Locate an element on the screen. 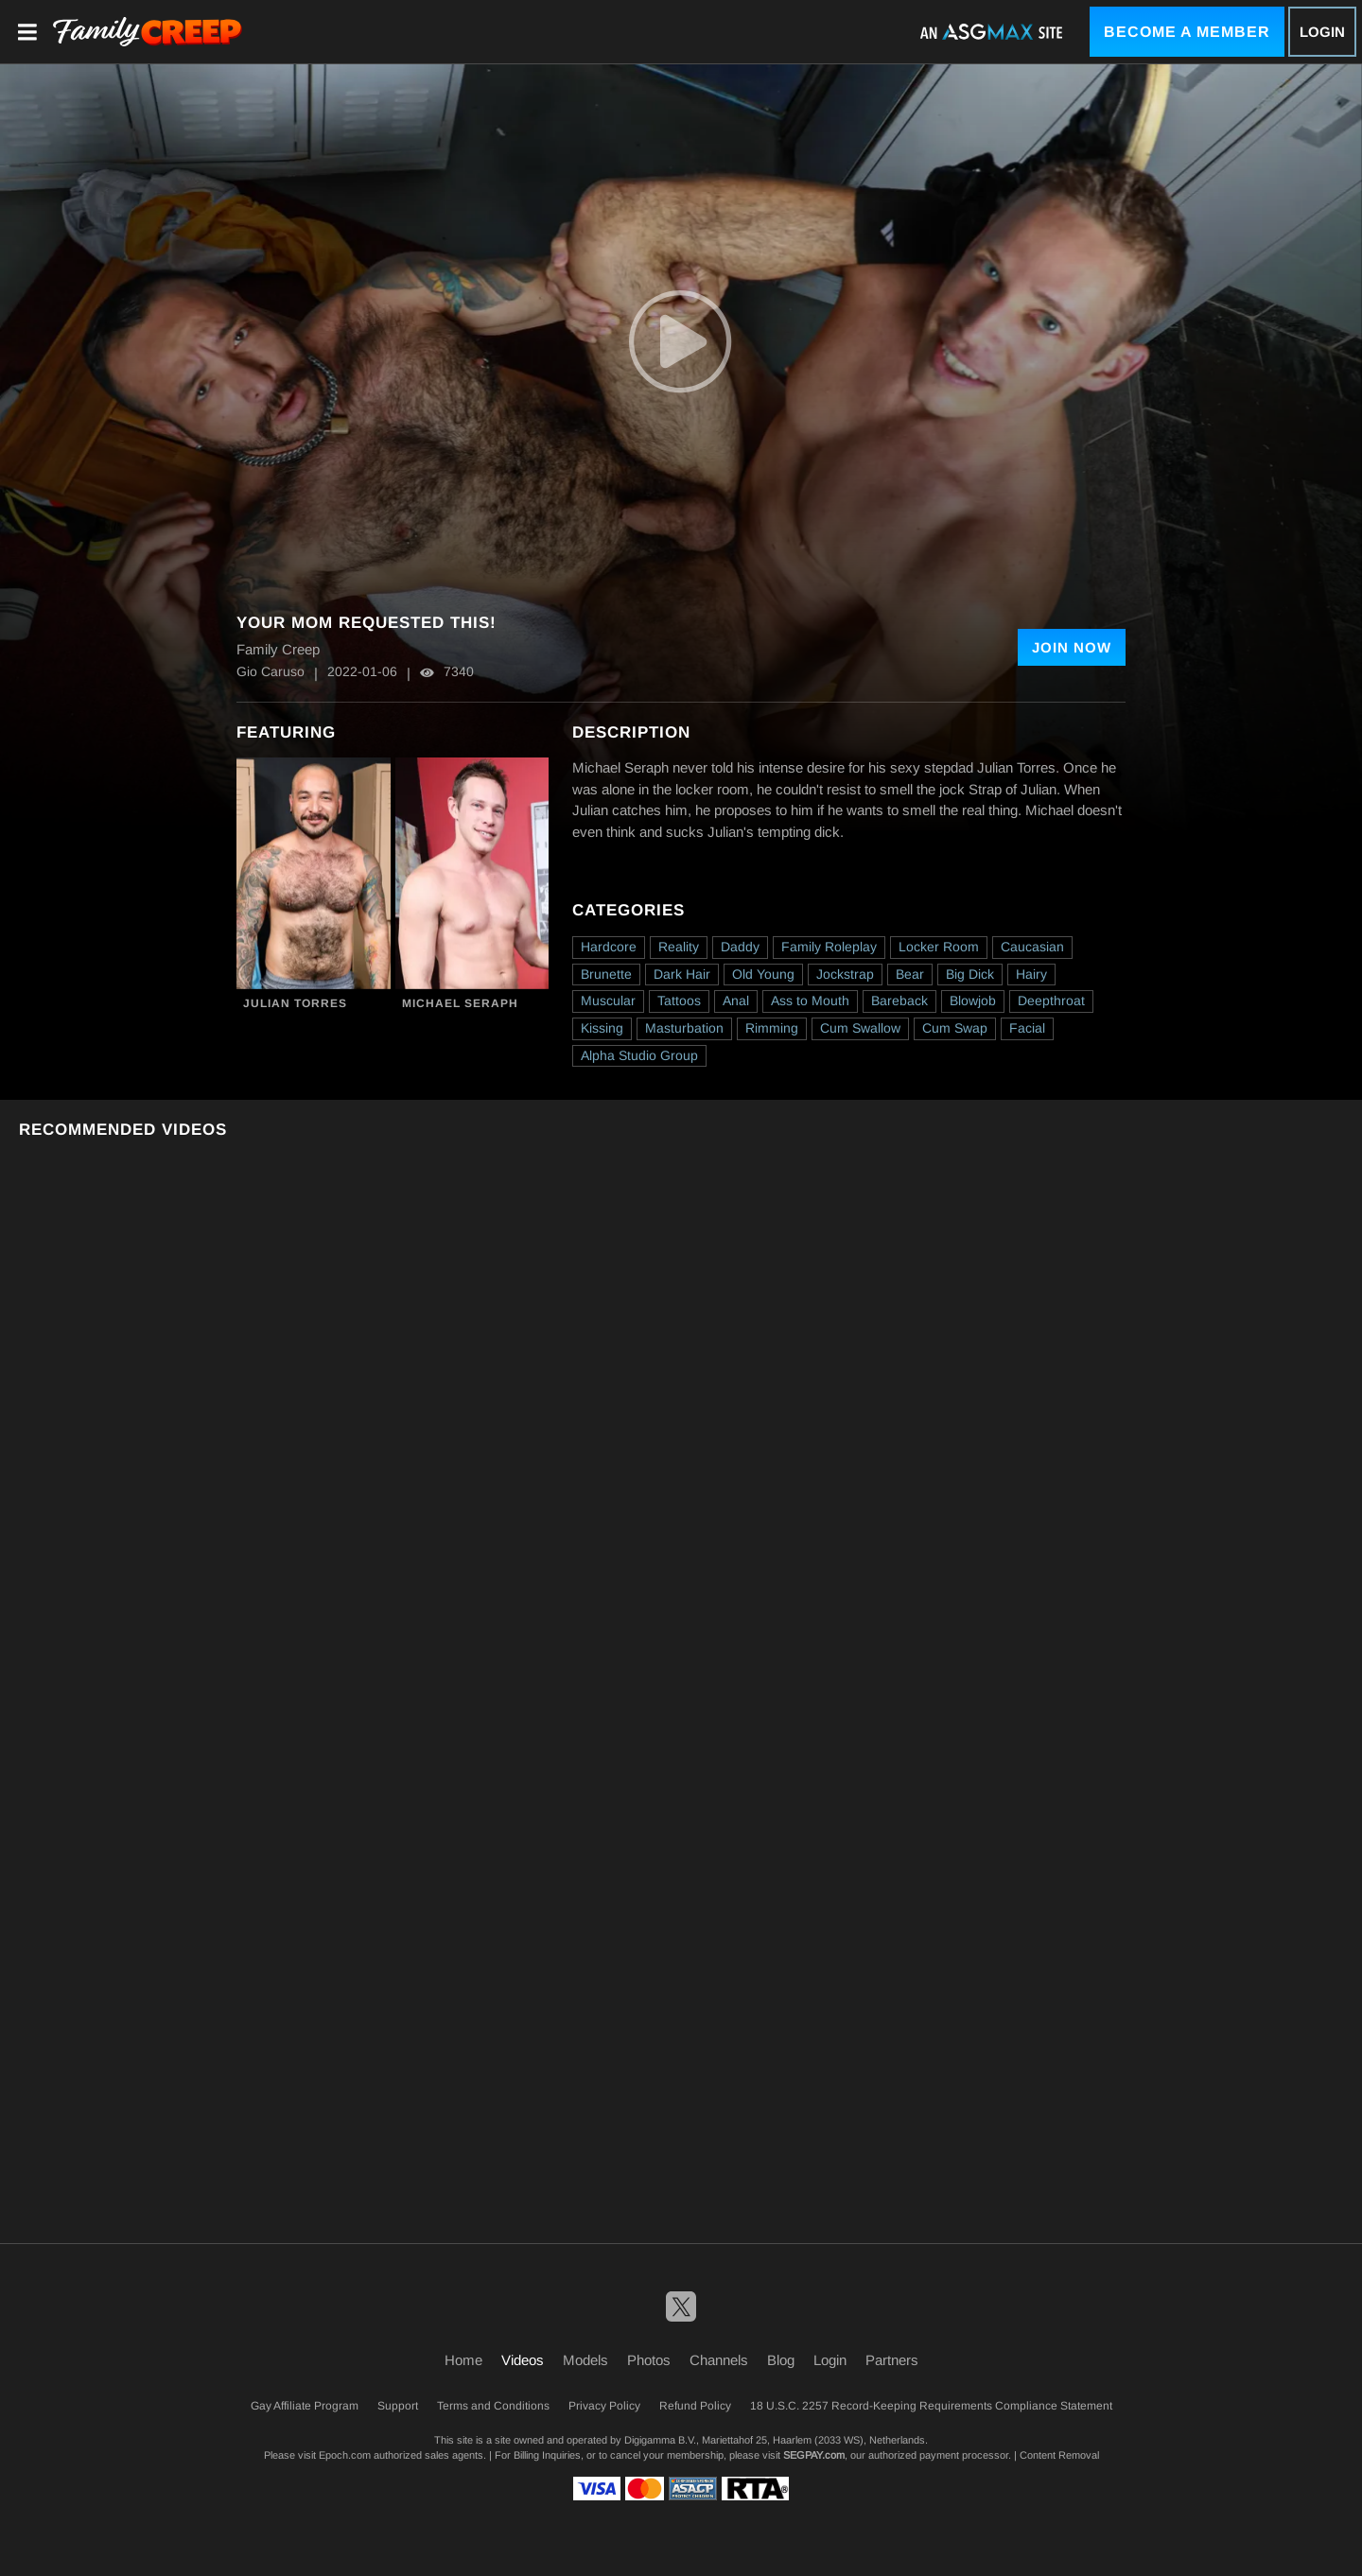  Muscular is located at coordinates (608, 1000).